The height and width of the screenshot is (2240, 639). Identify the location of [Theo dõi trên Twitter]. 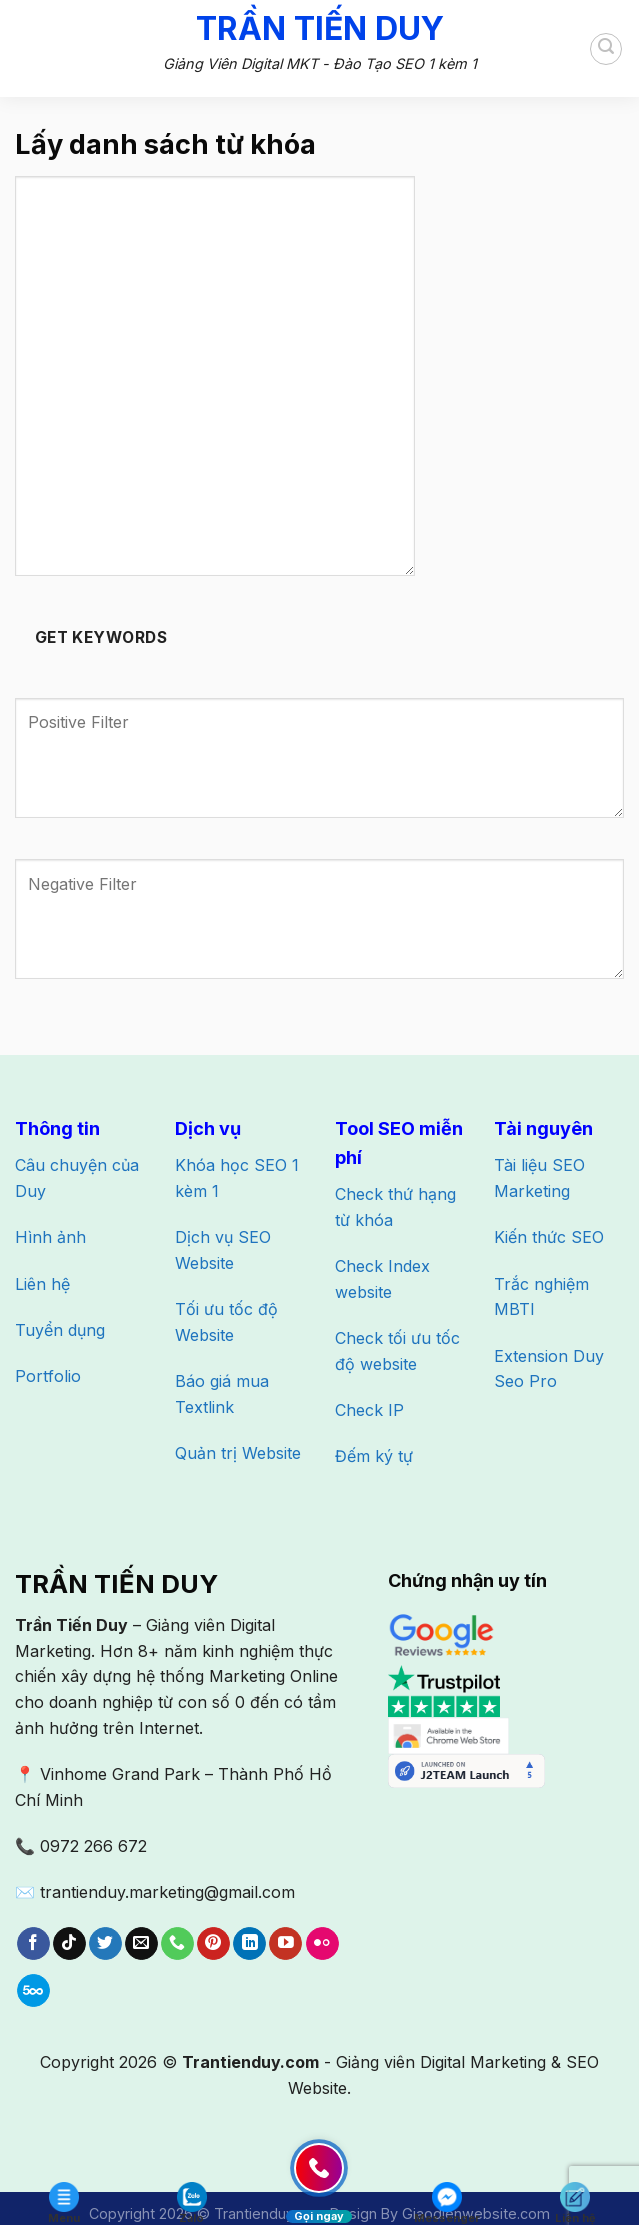
(105, 1944).